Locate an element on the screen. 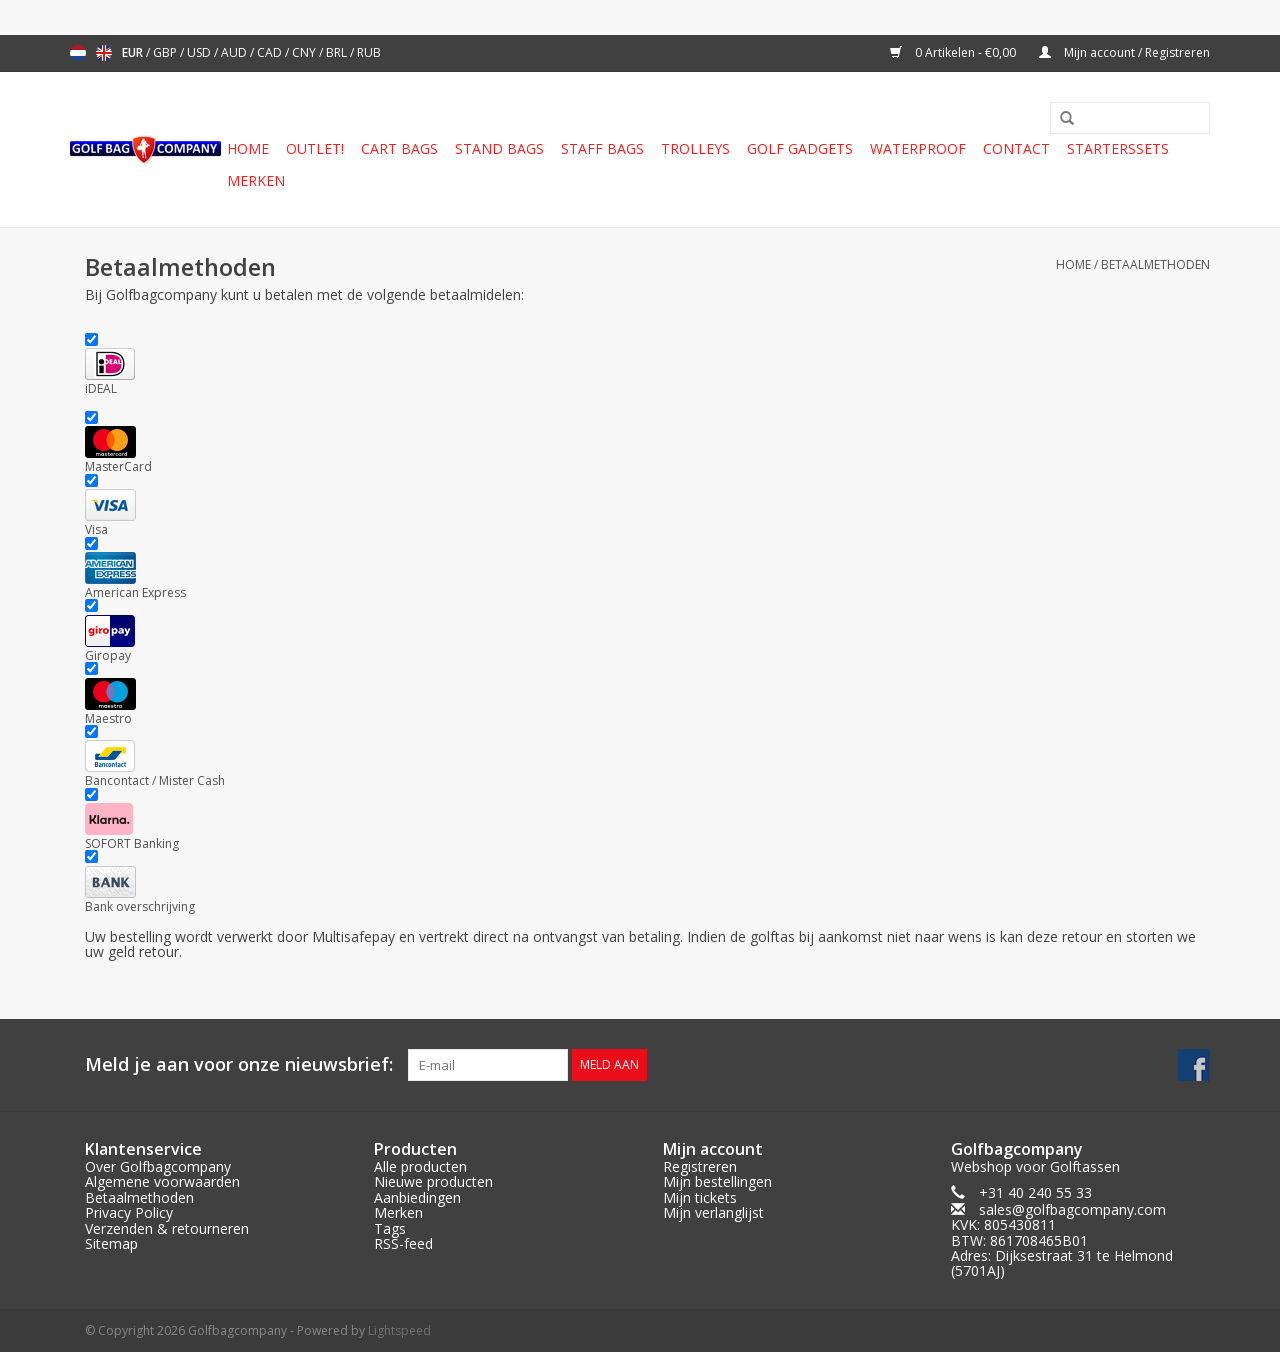 The width and height of the screenshot is (1280, 1352). Contact is located at coordinates (1016, 148).